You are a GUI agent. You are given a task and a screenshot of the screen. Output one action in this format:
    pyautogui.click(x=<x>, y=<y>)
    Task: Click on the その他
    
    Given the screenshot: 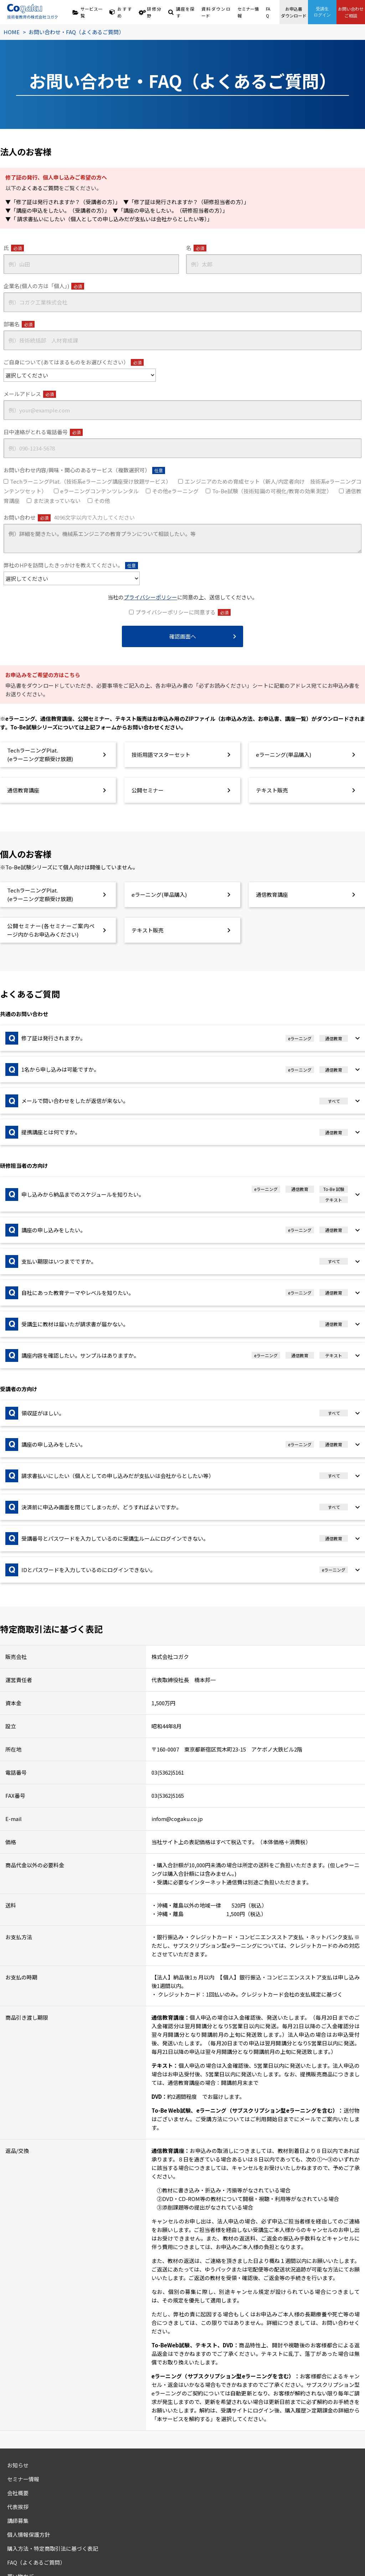 What is the action you would take?
    pyautogui.click(x=102, y=500)
    